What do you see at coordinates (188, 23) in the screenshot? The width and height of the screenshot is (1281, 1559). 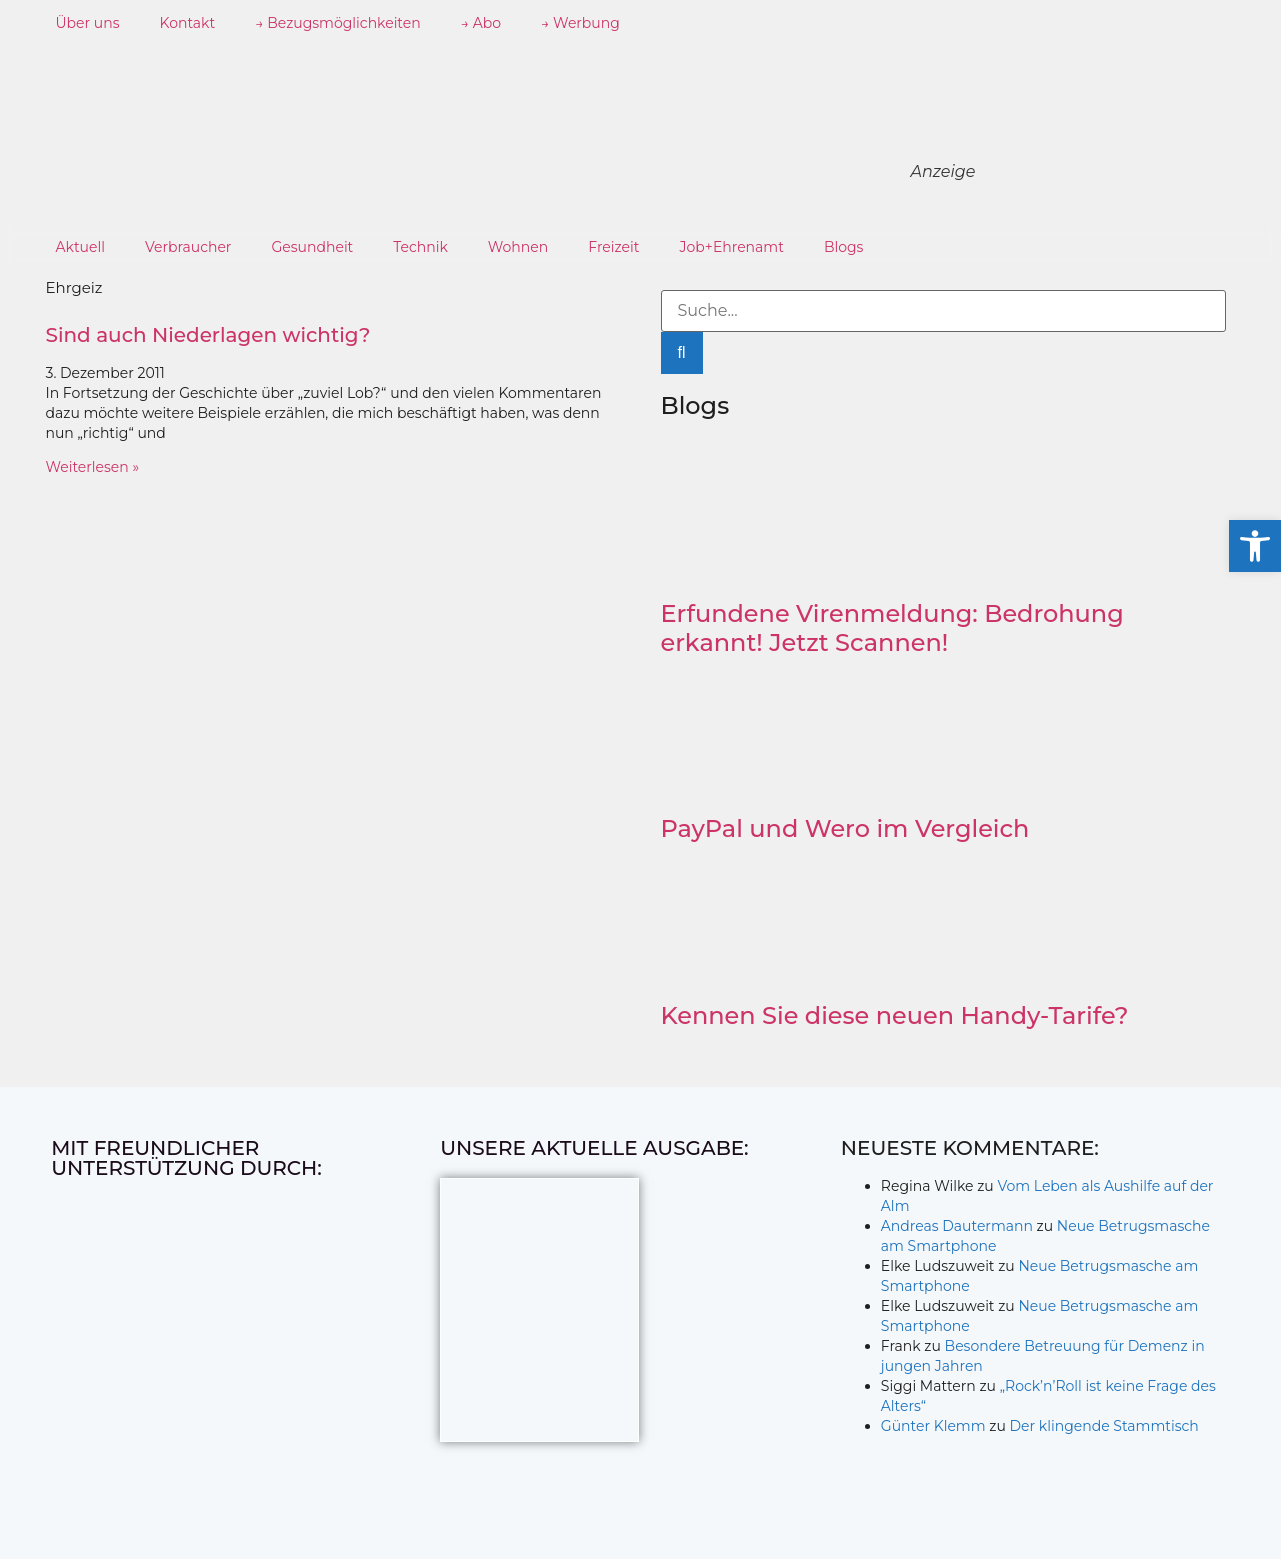 I see `Kontakt` at bounding box center [188, 23].